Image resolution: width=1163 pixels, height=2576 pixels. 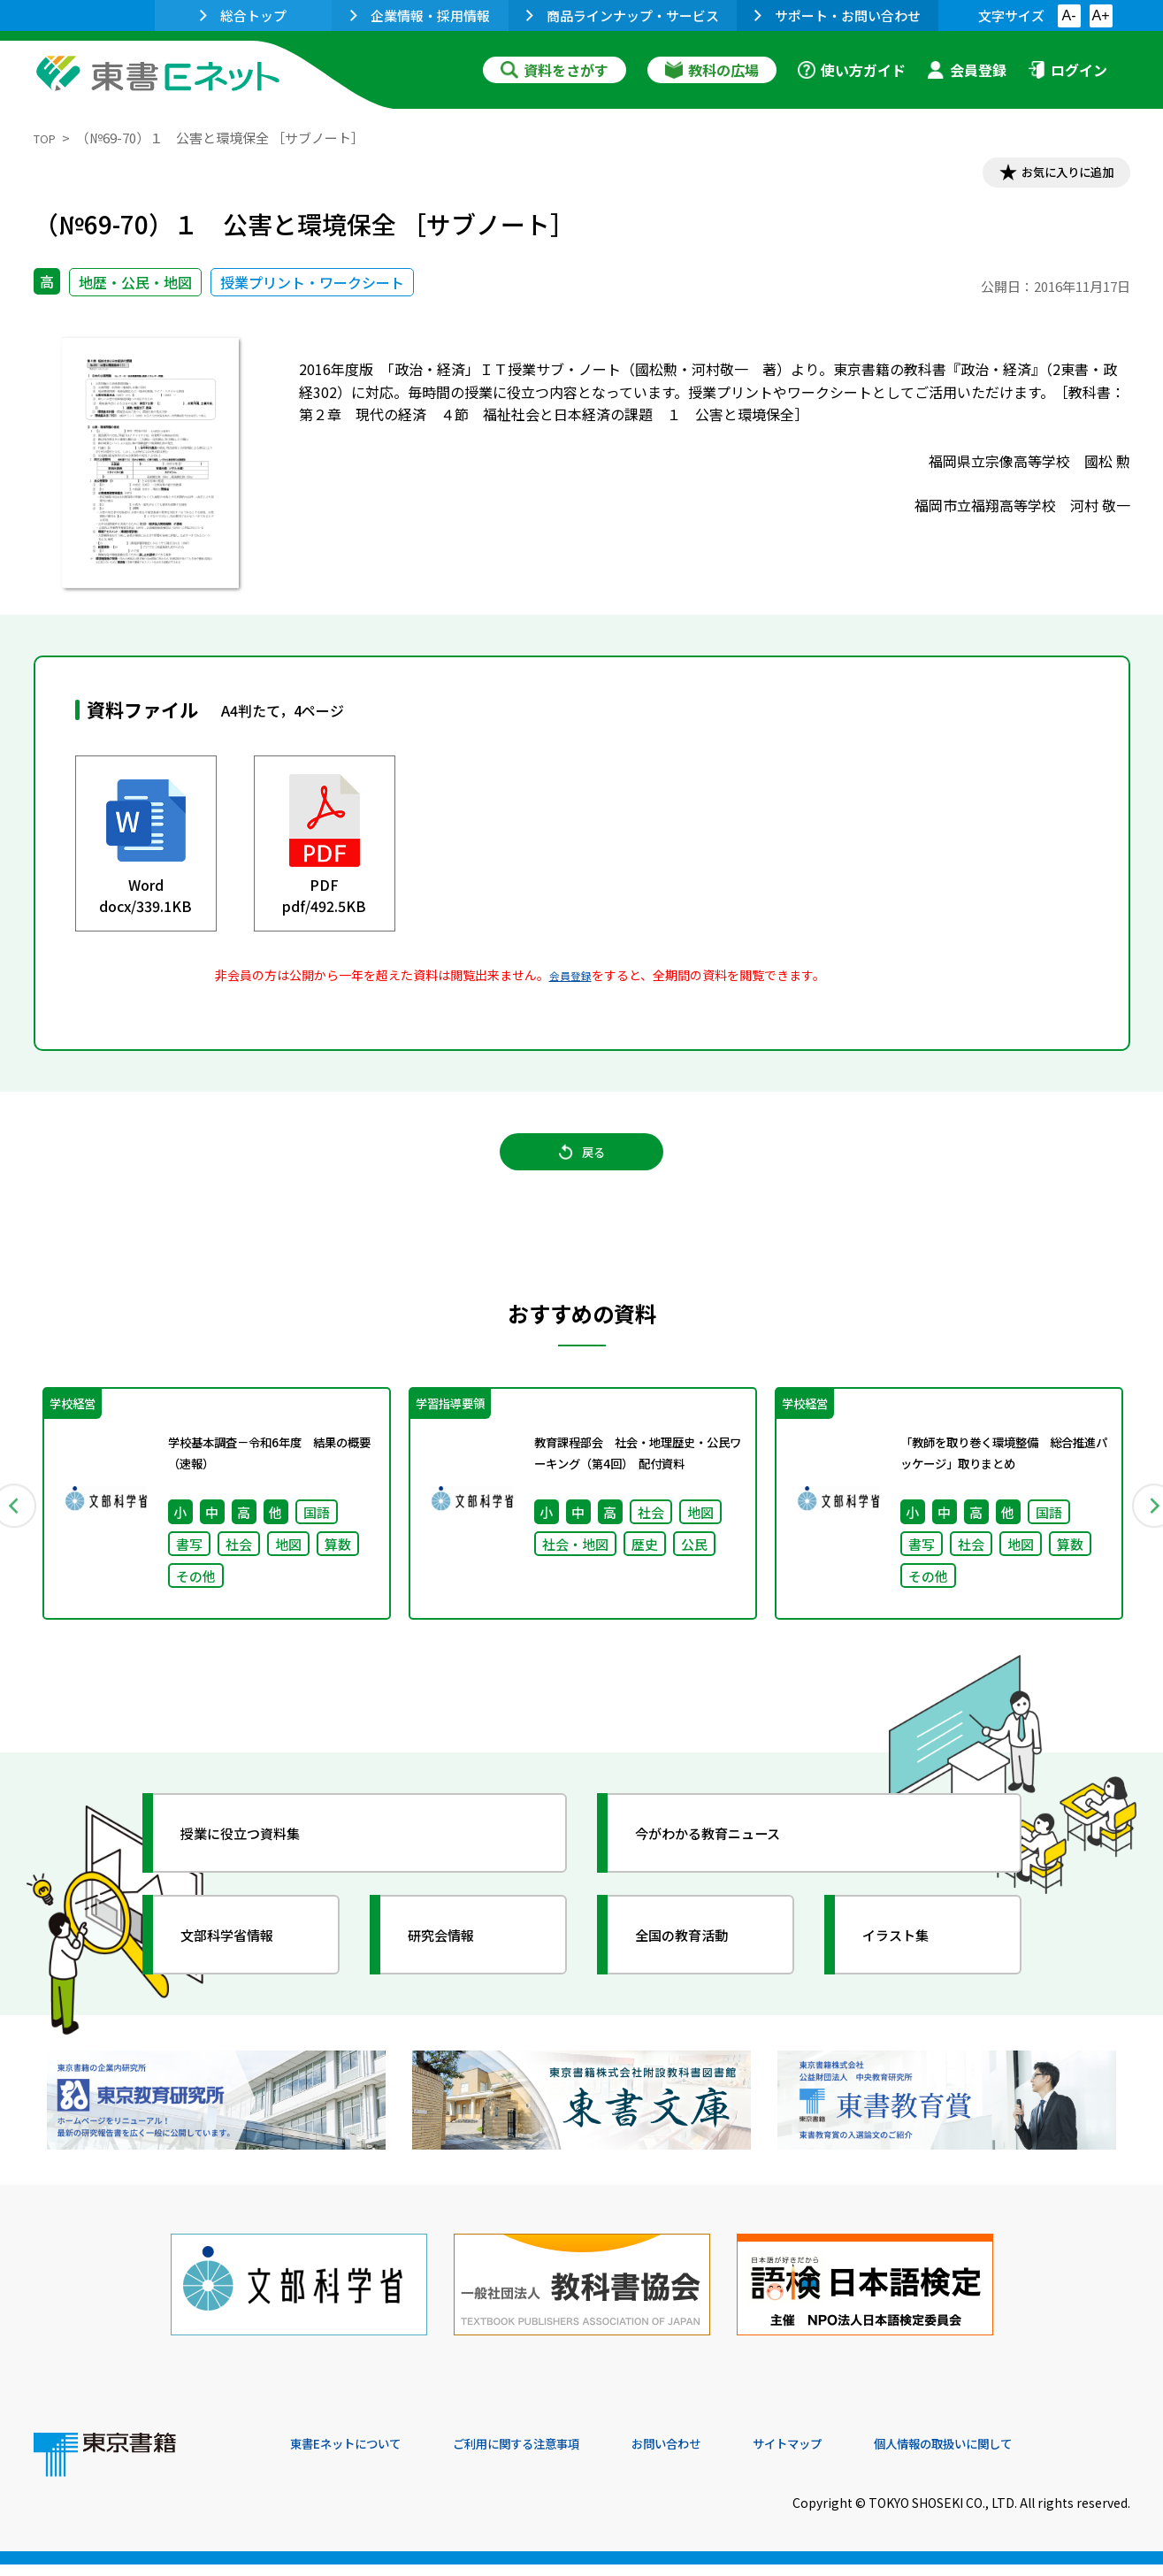 I want to click on 今がわかる教育ニュース, so click(x=730, y=1863).